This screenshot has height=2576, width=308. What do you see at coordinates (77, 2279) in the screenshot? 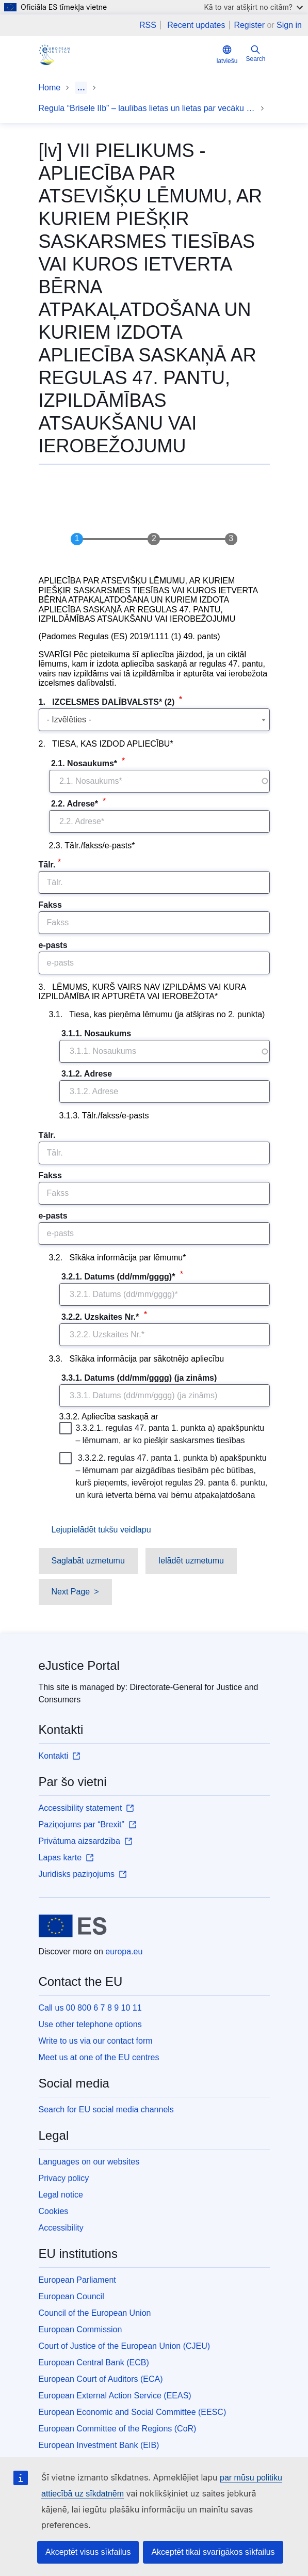
I see `European Parliament` at bounding box center [77, 2279].